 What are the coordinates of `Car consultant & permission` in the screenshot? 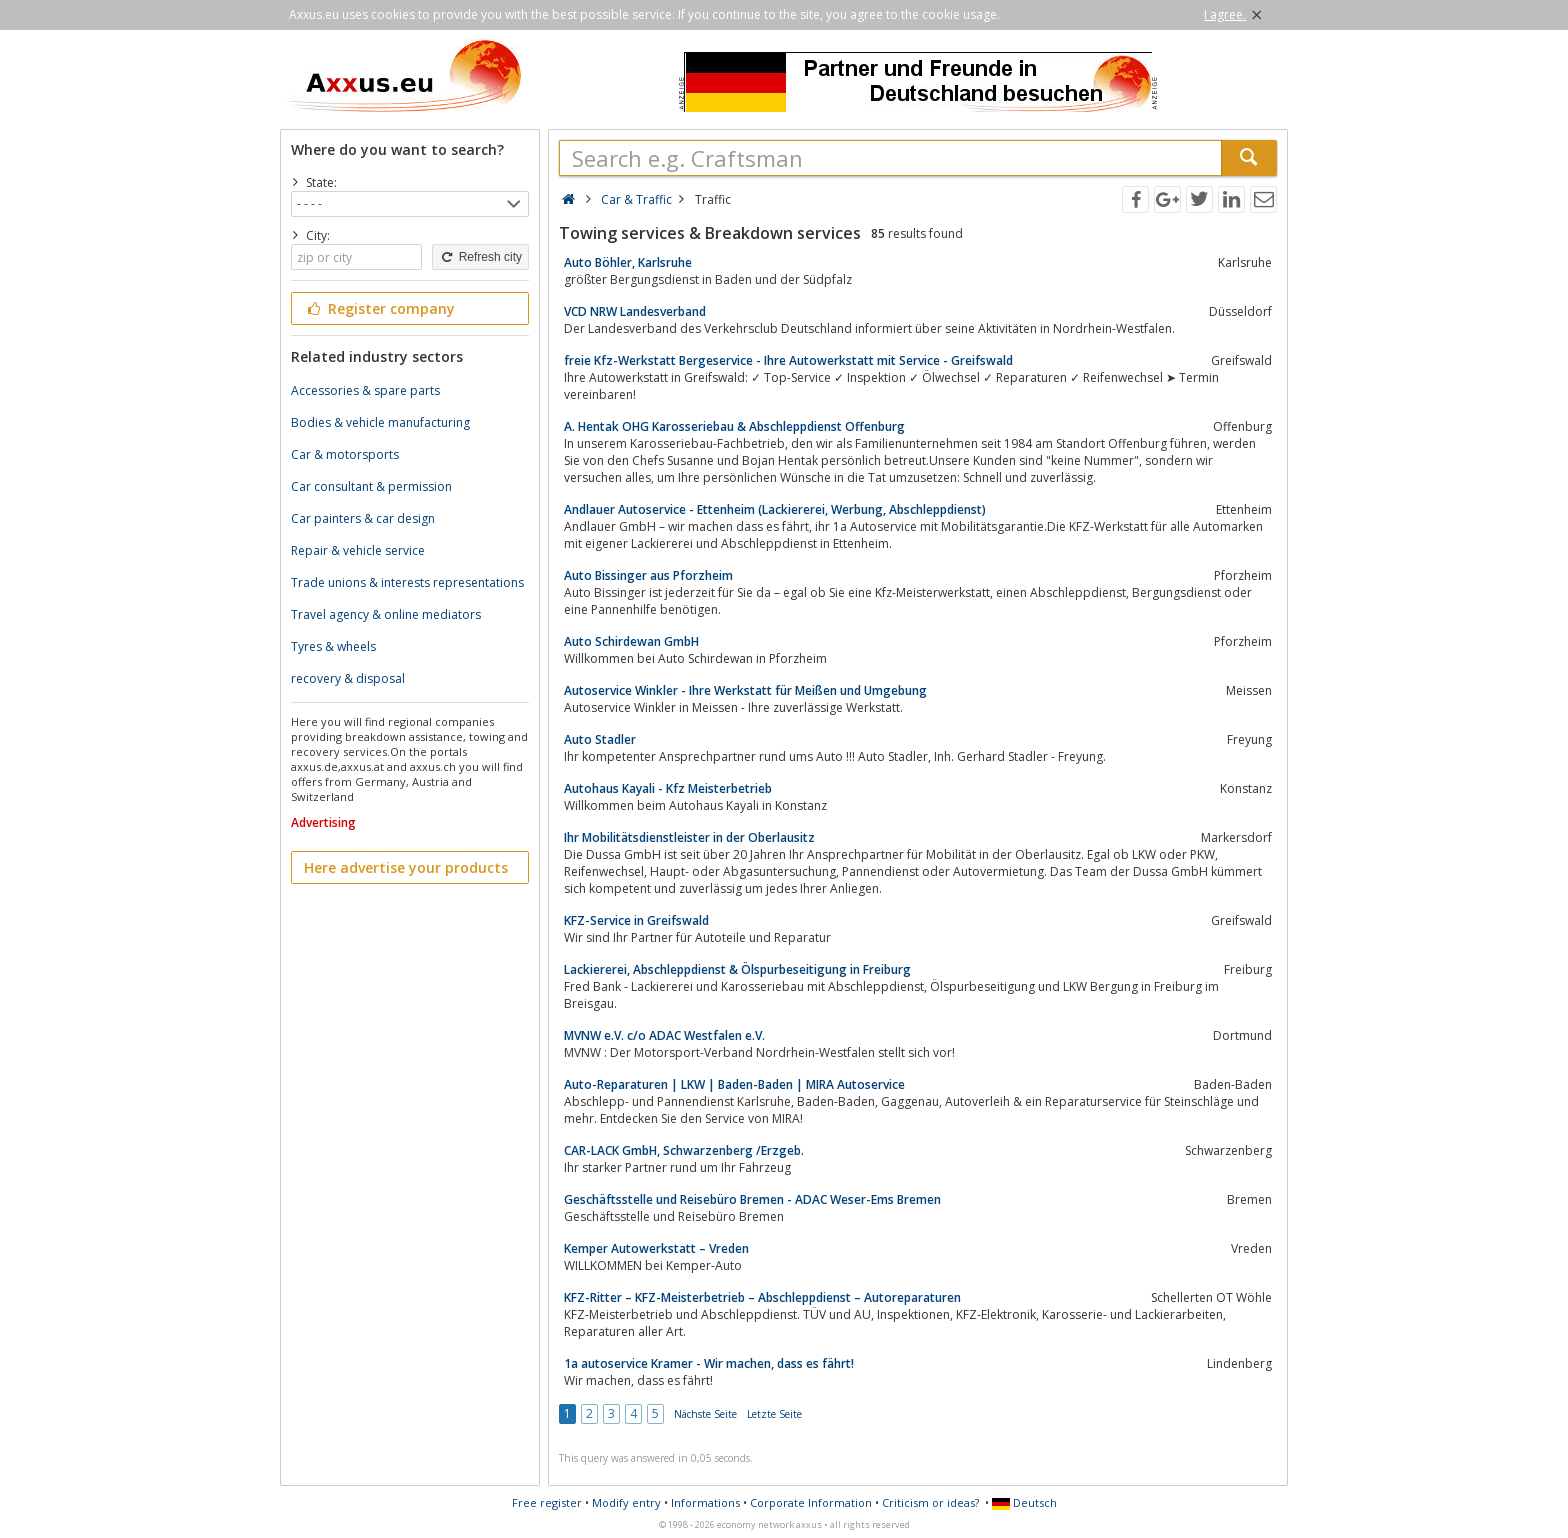 It's located at (371, 486).